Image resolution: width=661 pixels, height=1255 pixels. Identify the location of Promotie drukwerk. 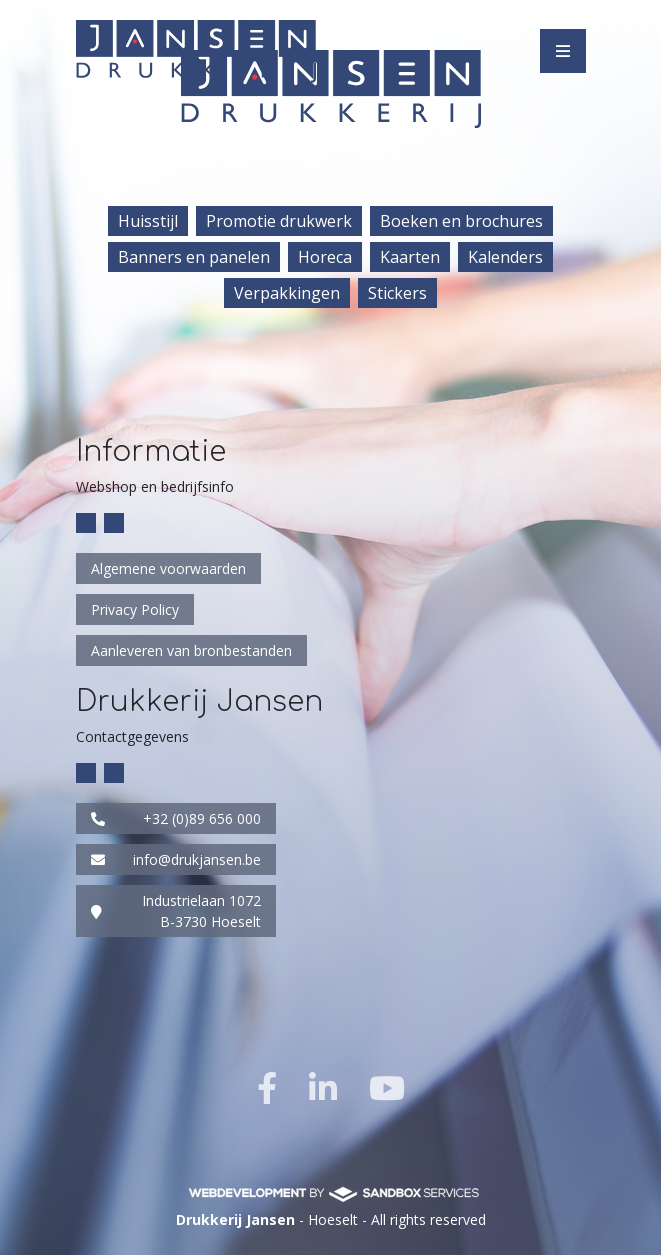
(279, 221).